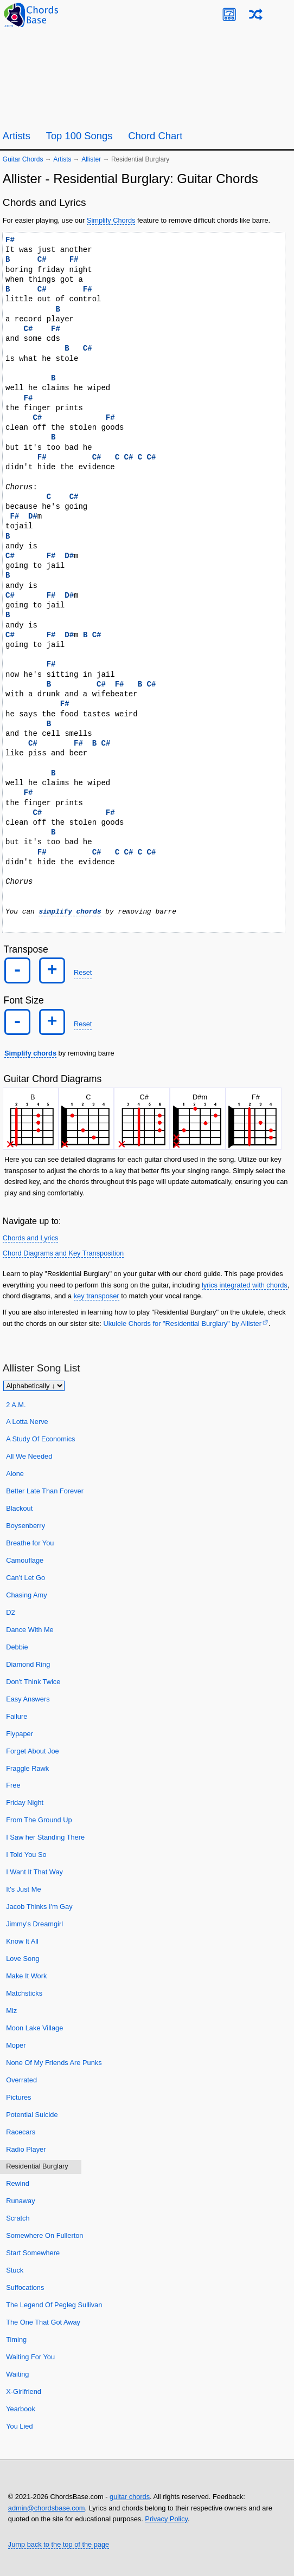 The height and width of the screenshot is (2576, 294). Describe the element at coordinates (70, 911) in the screenshot. I see `simplify chords` at that location.